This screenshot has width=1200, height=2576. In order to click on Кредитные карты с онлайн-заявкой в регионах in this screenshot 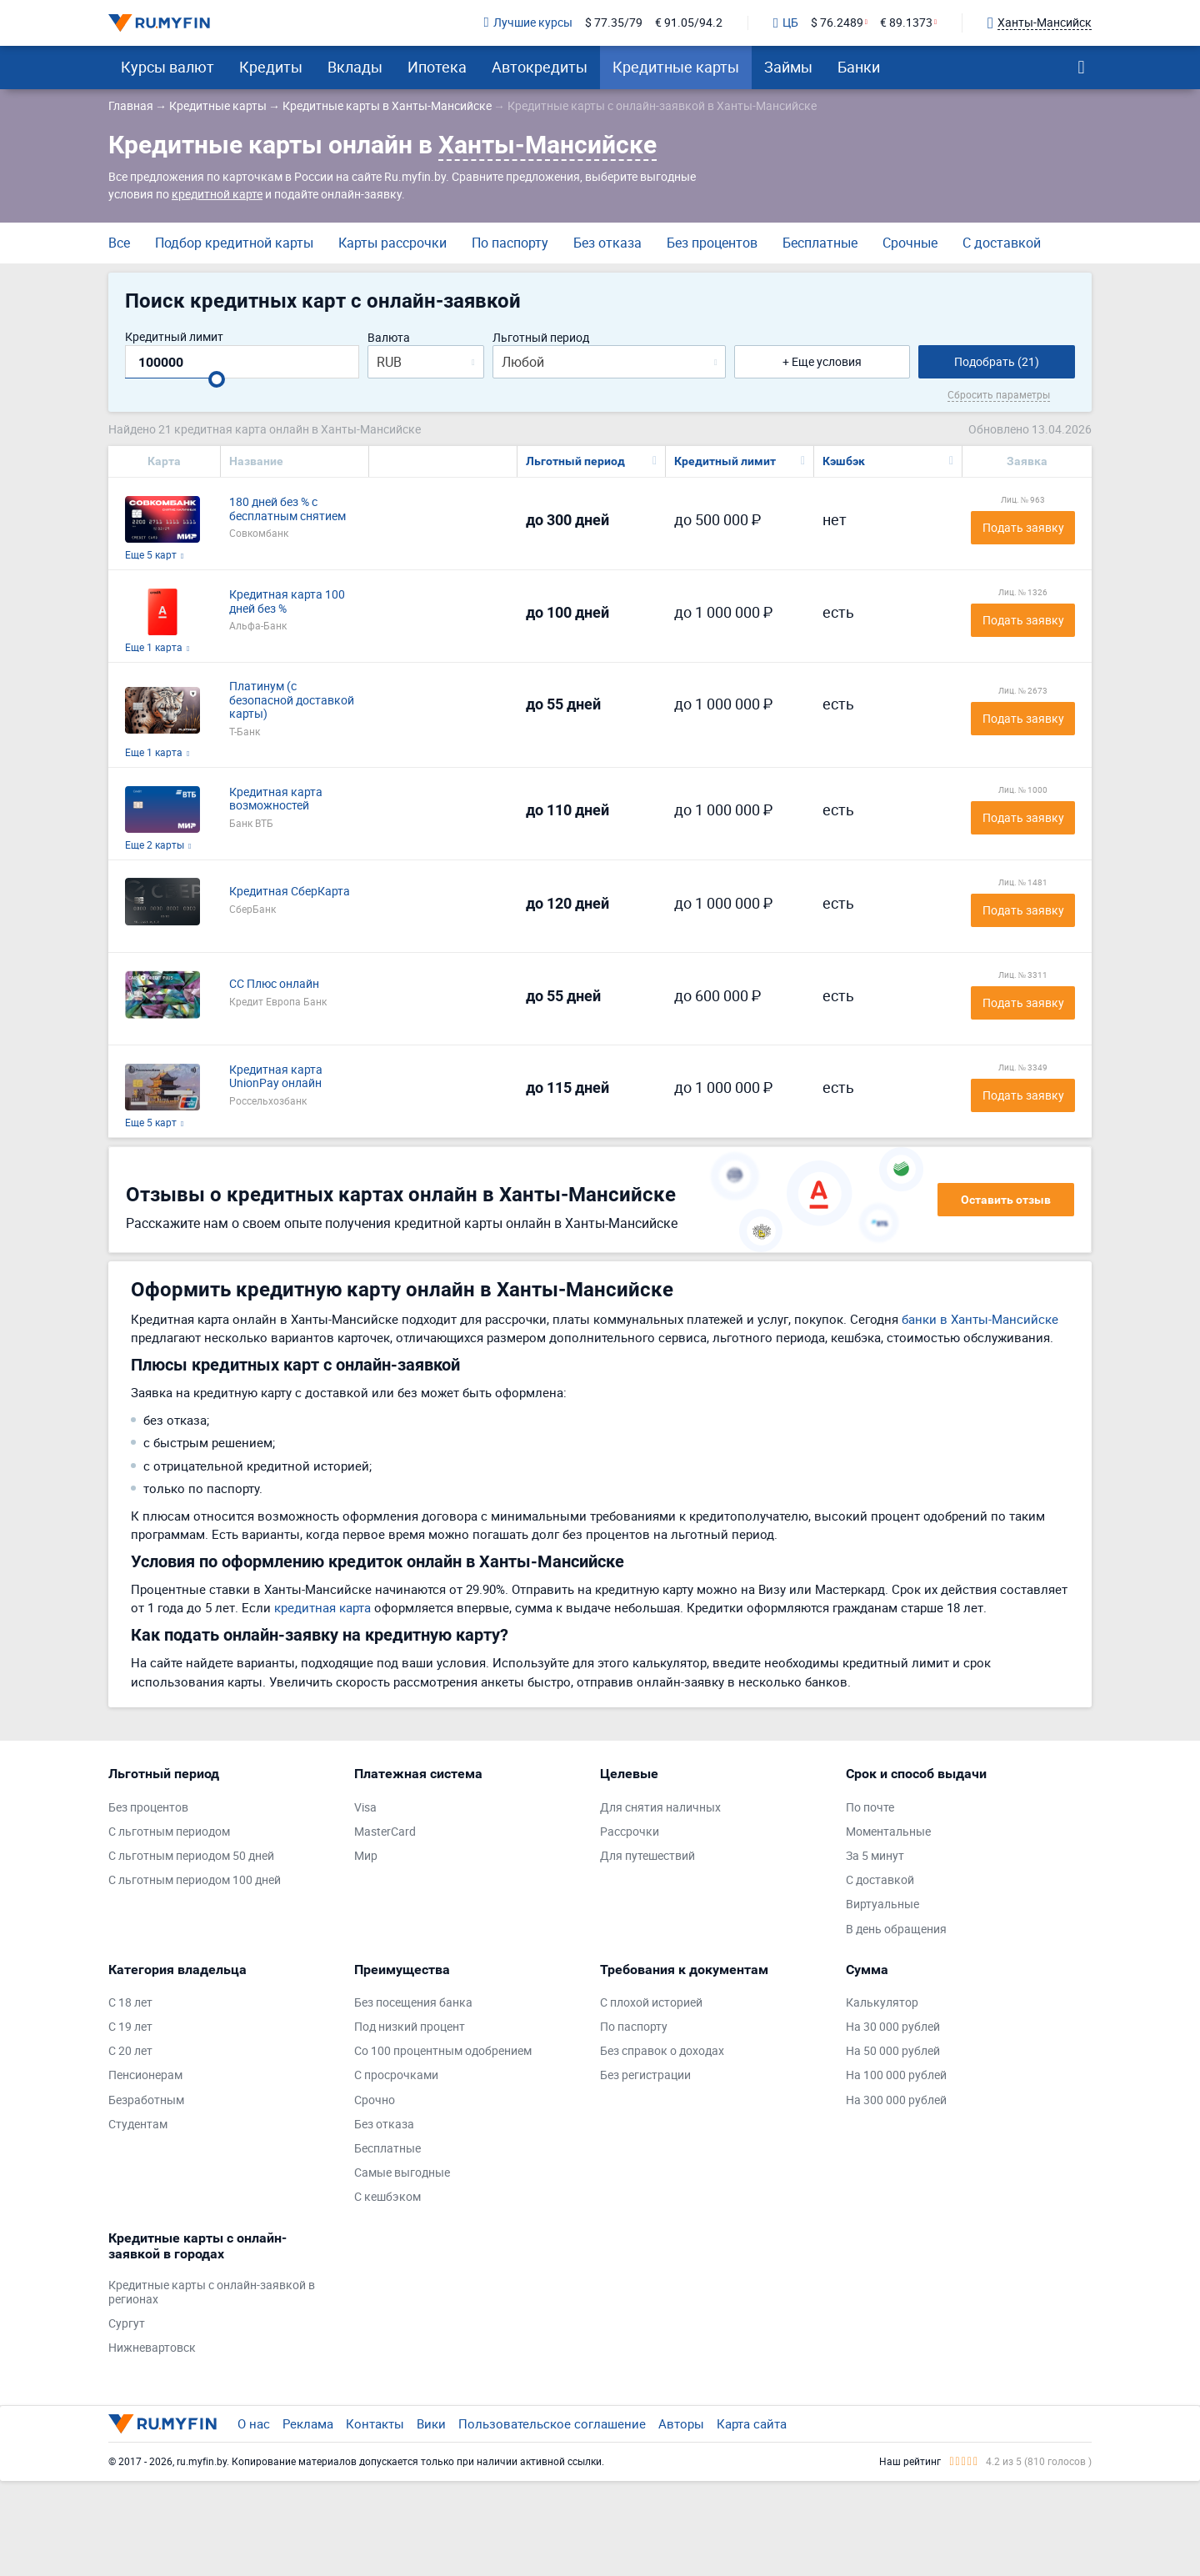, I will do `click(211, 2292)`.